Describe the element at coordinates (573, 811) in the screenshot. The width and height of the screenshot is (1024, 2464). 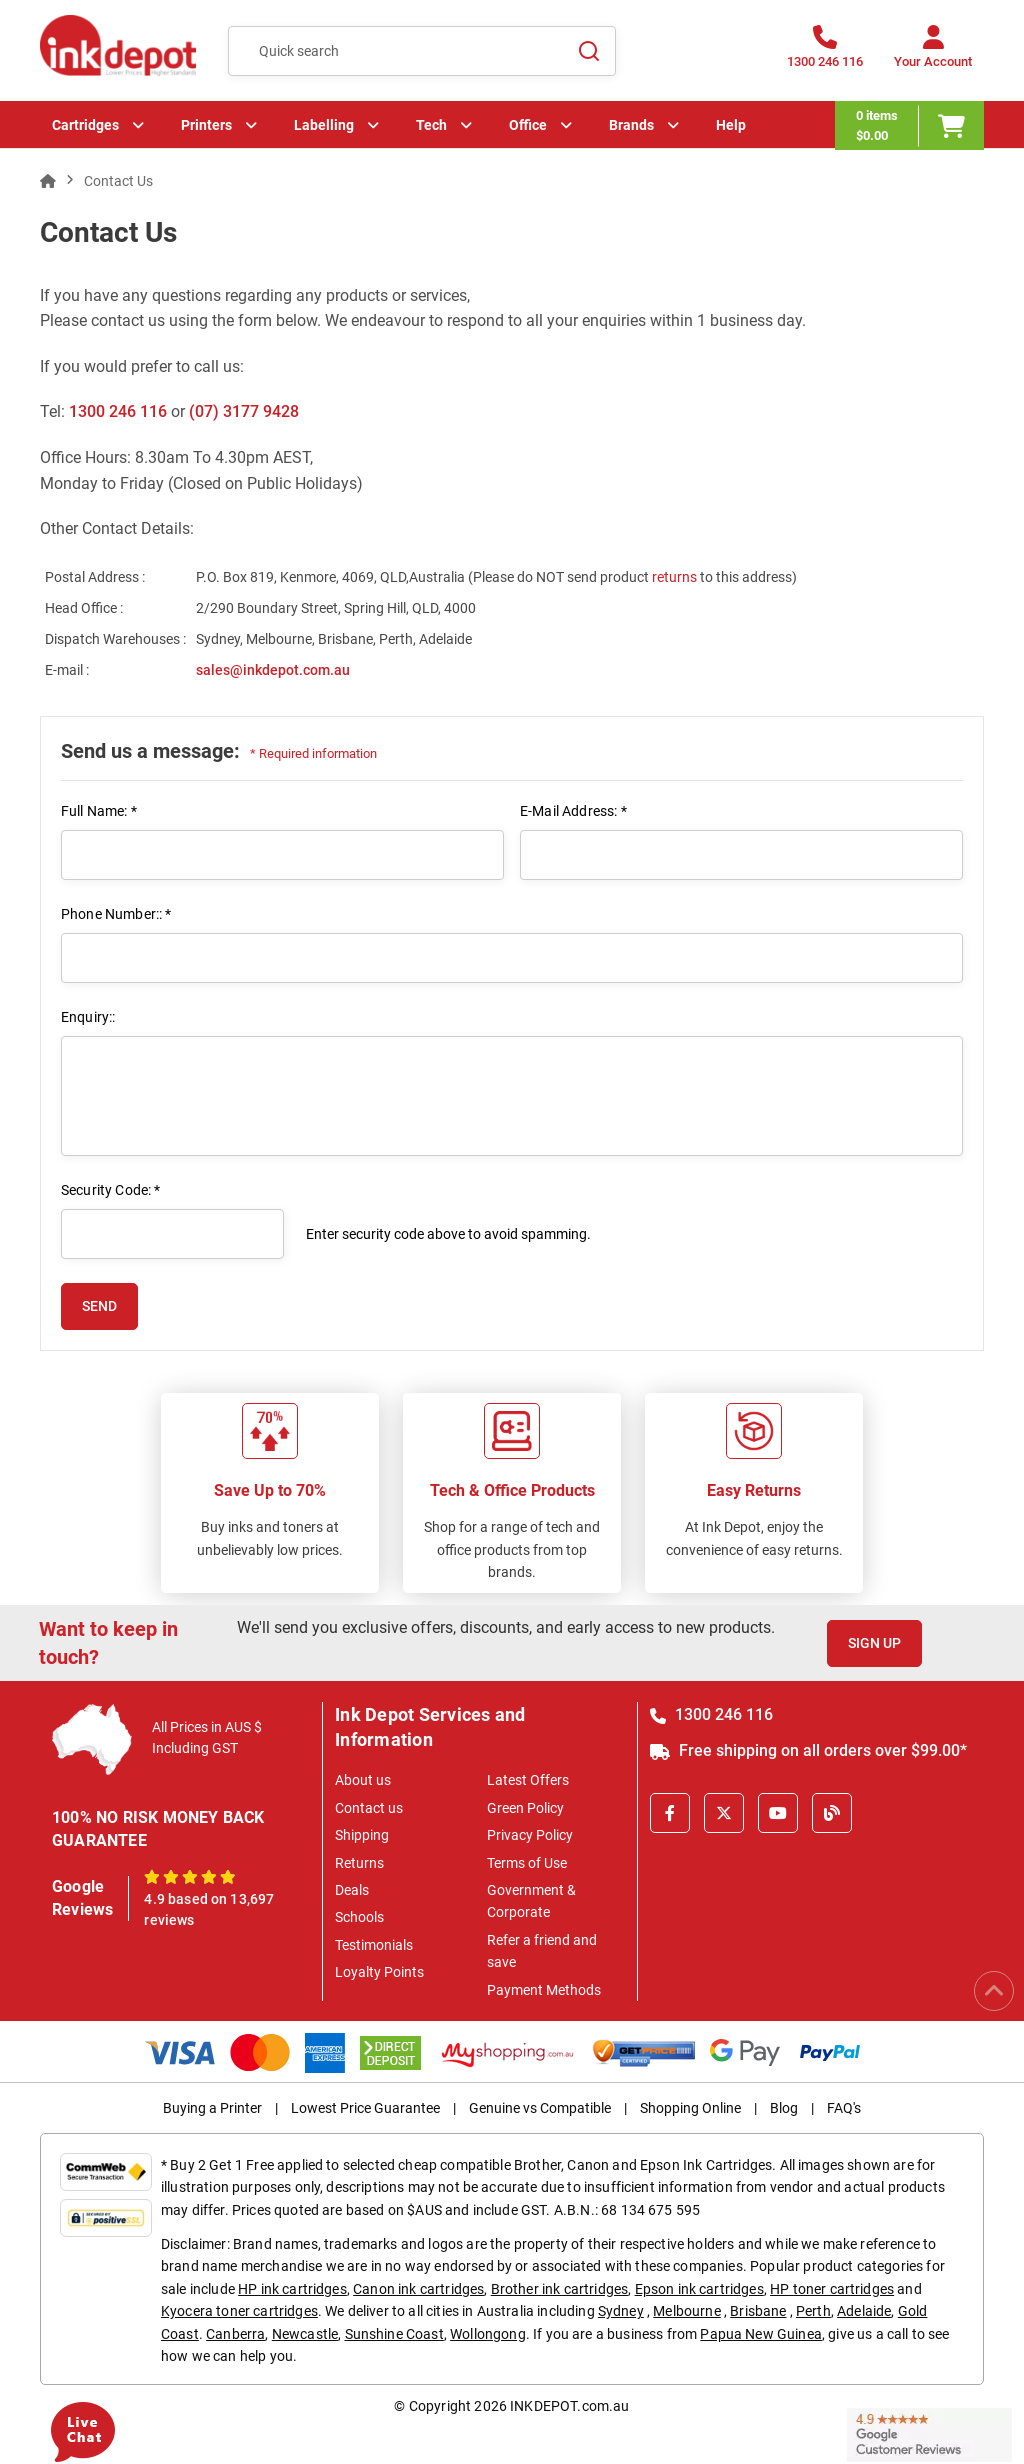
I see `E-Mail Address: *` at that location.